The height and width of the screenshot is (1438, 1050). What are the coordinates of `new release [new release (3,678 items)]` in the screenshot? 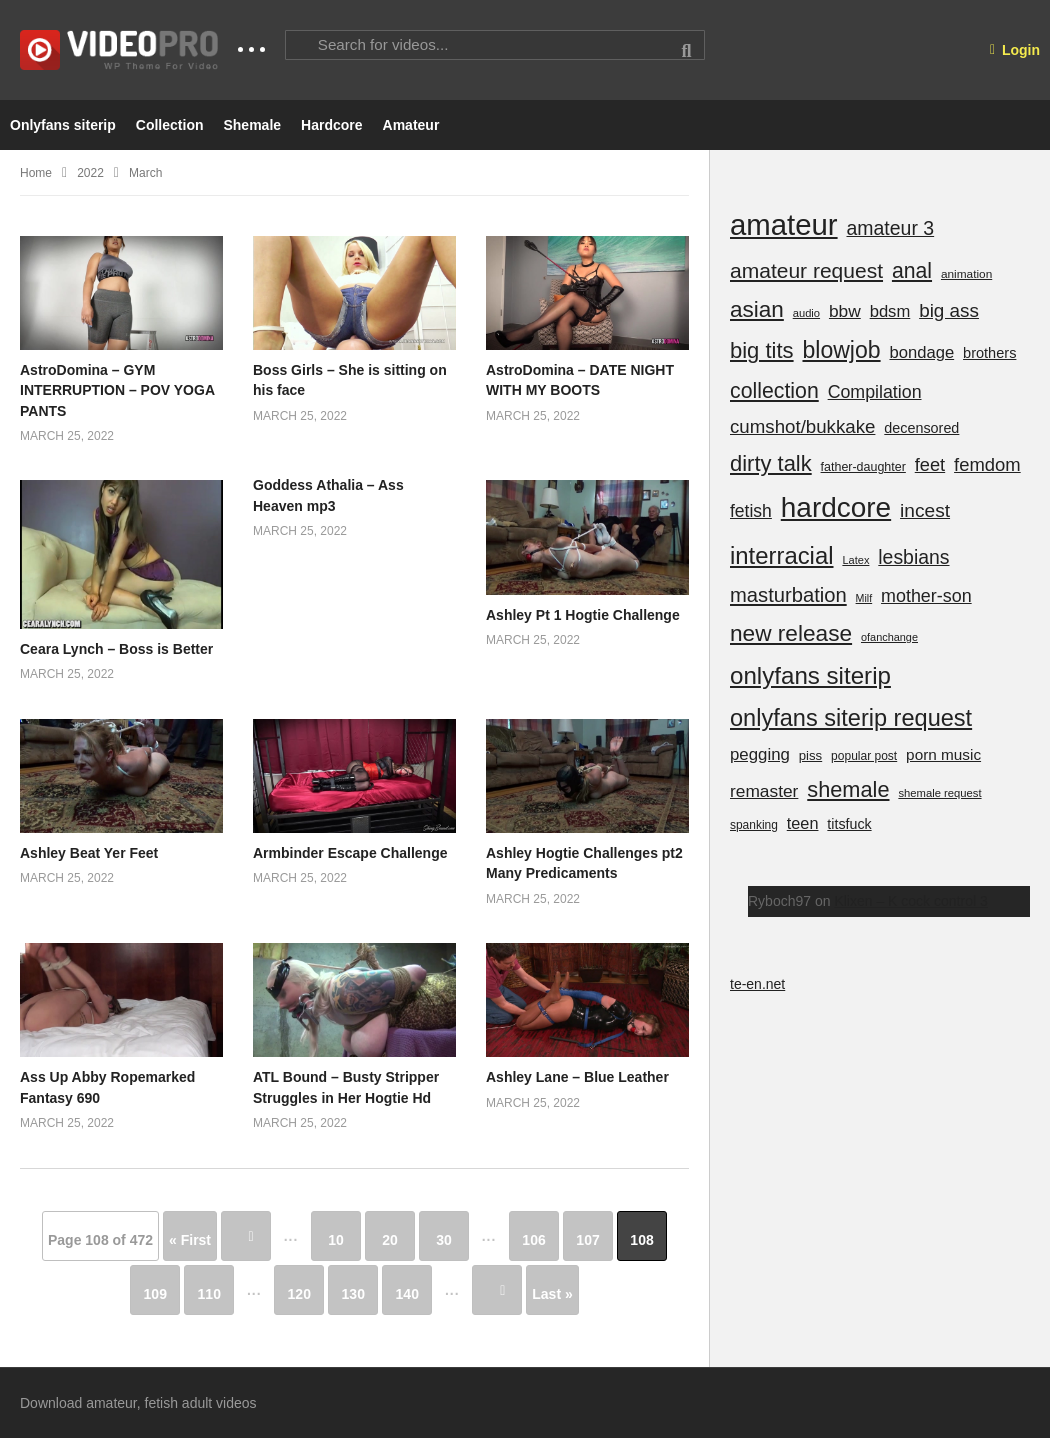 It's located at (791, 633).